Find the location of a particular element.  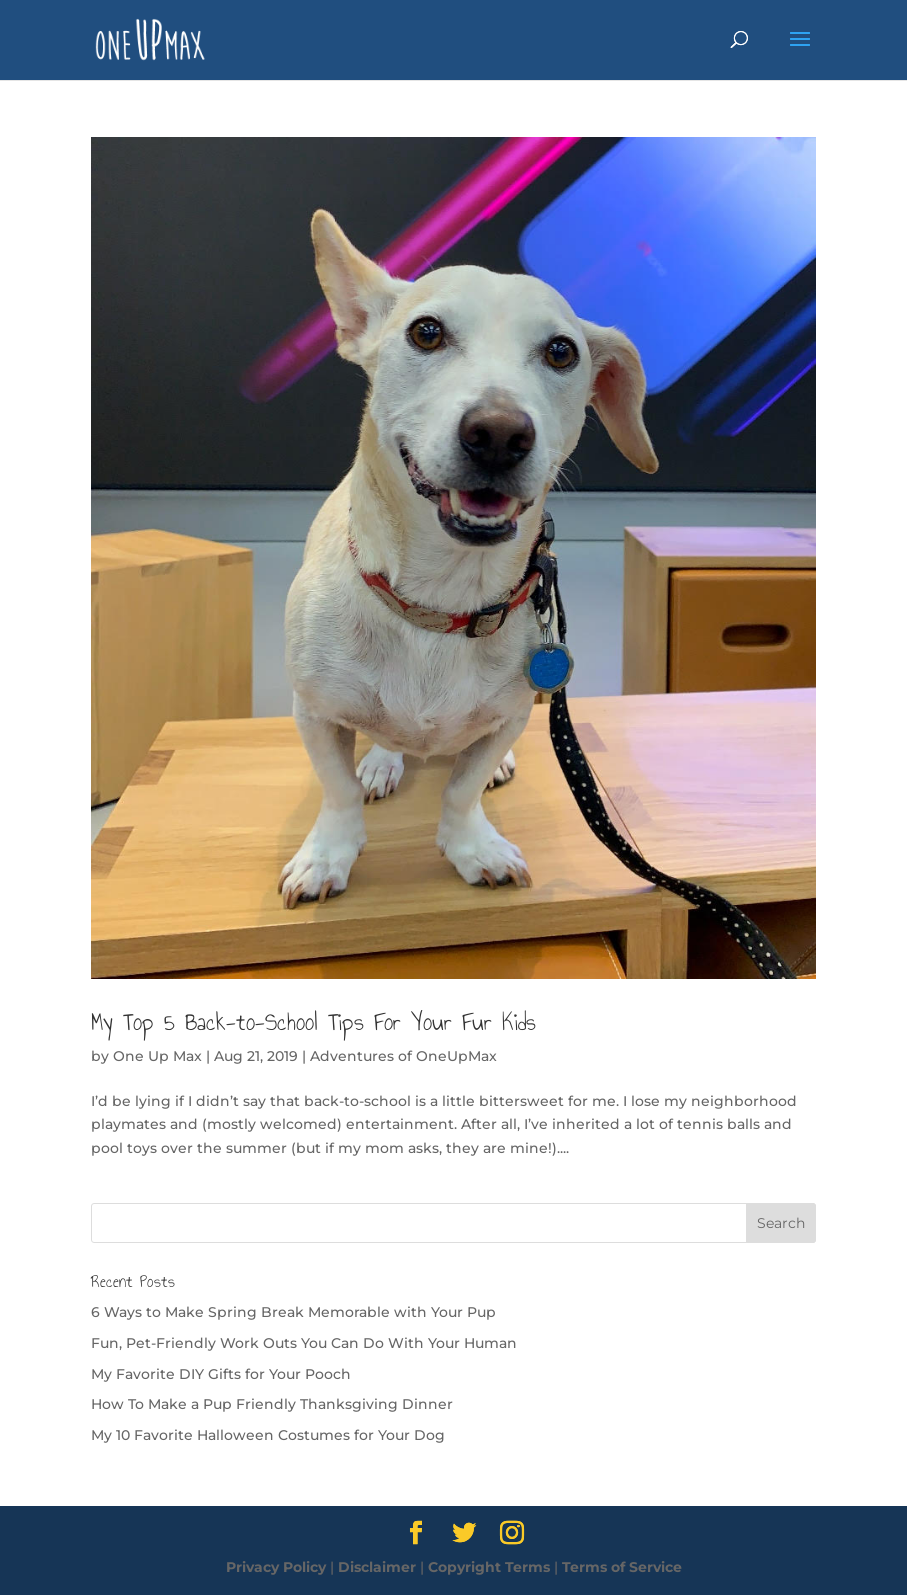

Disclaimer is located at coordinates (377, 1567).